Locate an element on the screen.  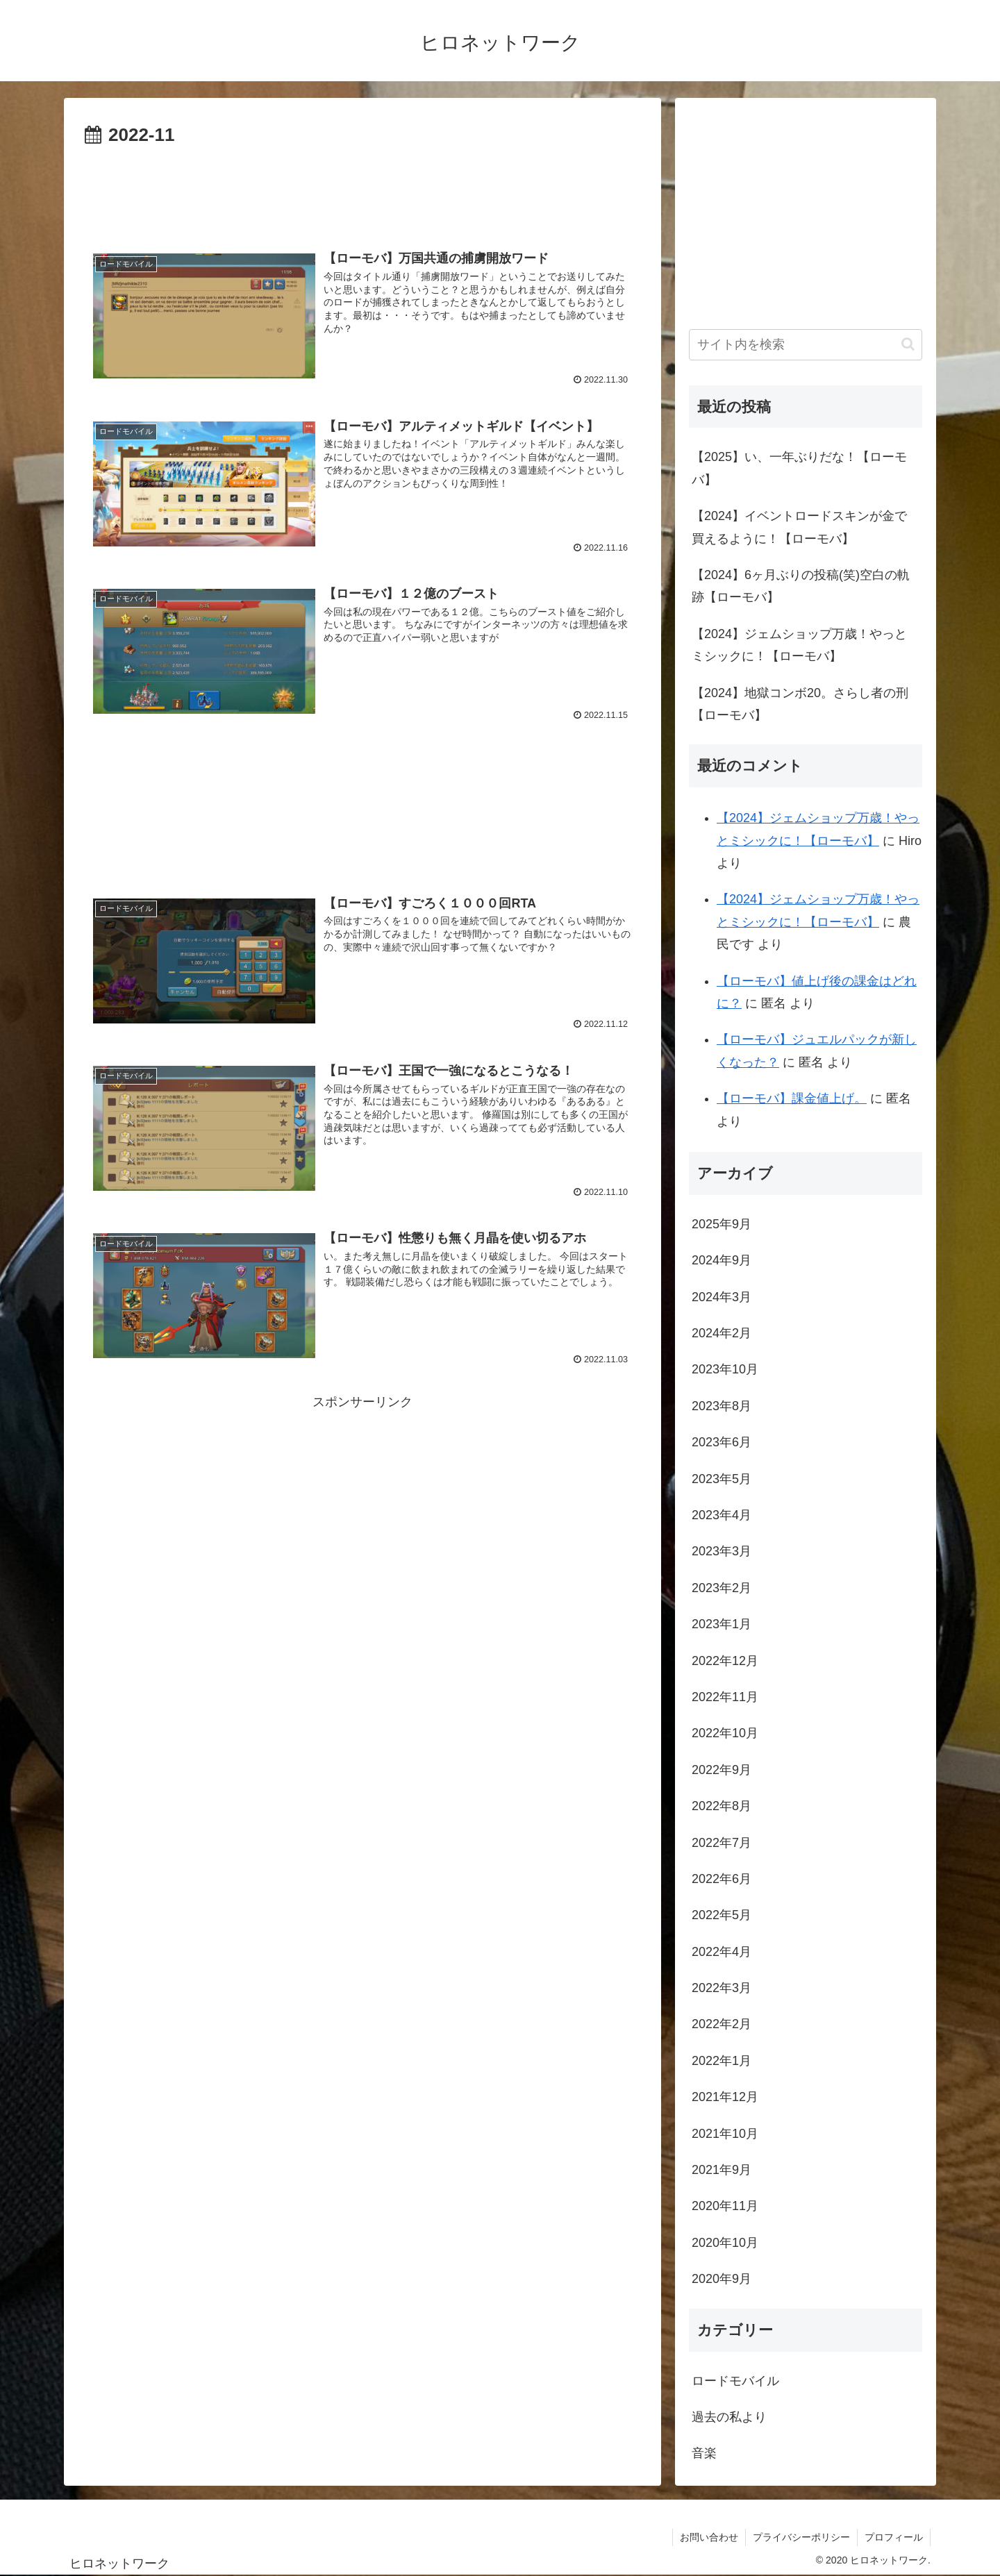
2021年12月 is located at coordinates (725, 2097).